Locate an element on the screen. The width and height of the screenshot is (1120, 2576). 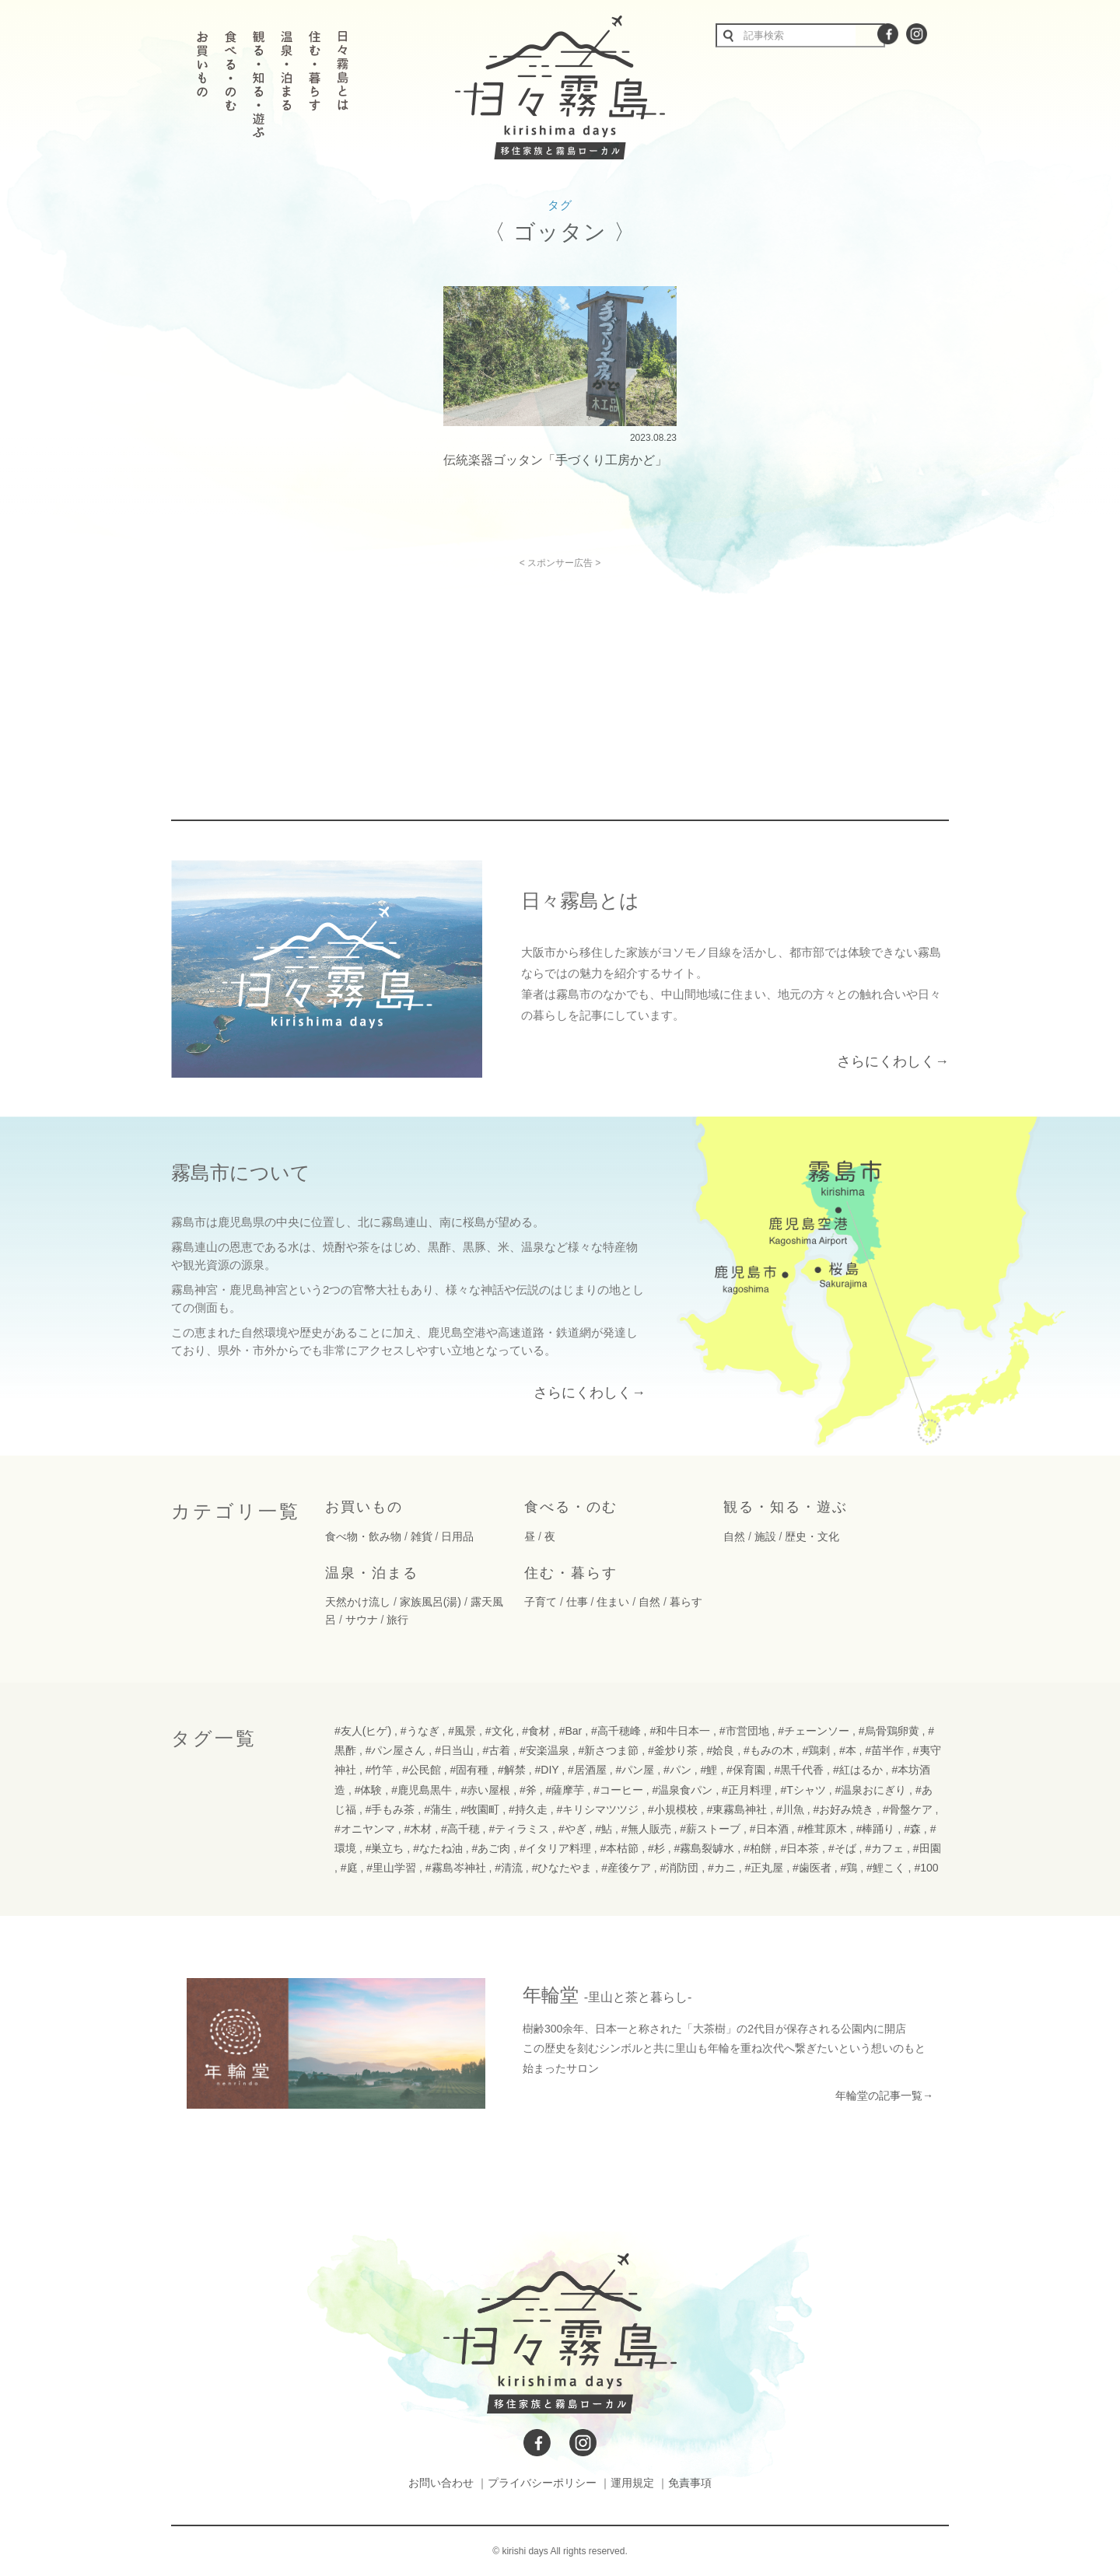
#巣立ち is located at coordinates (385, 1848).